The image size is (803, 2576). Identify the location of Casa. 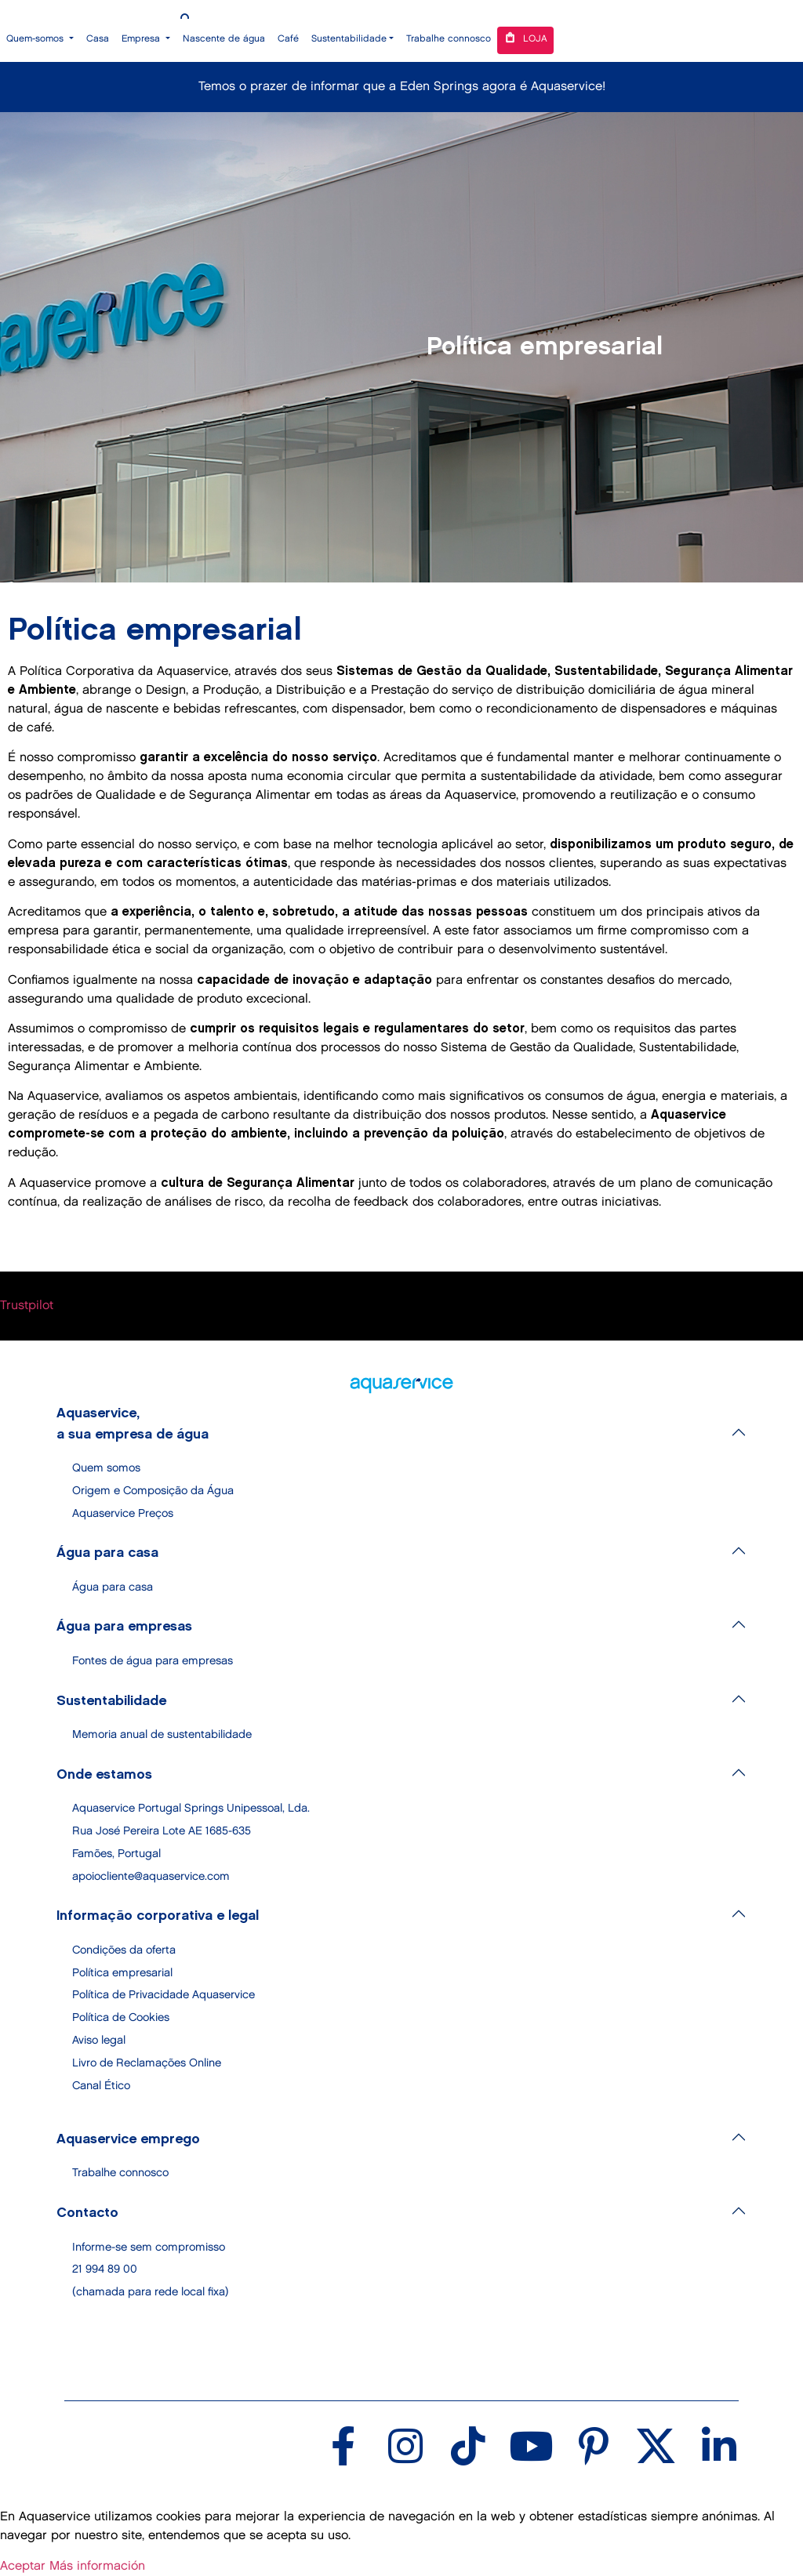
(97, 38).